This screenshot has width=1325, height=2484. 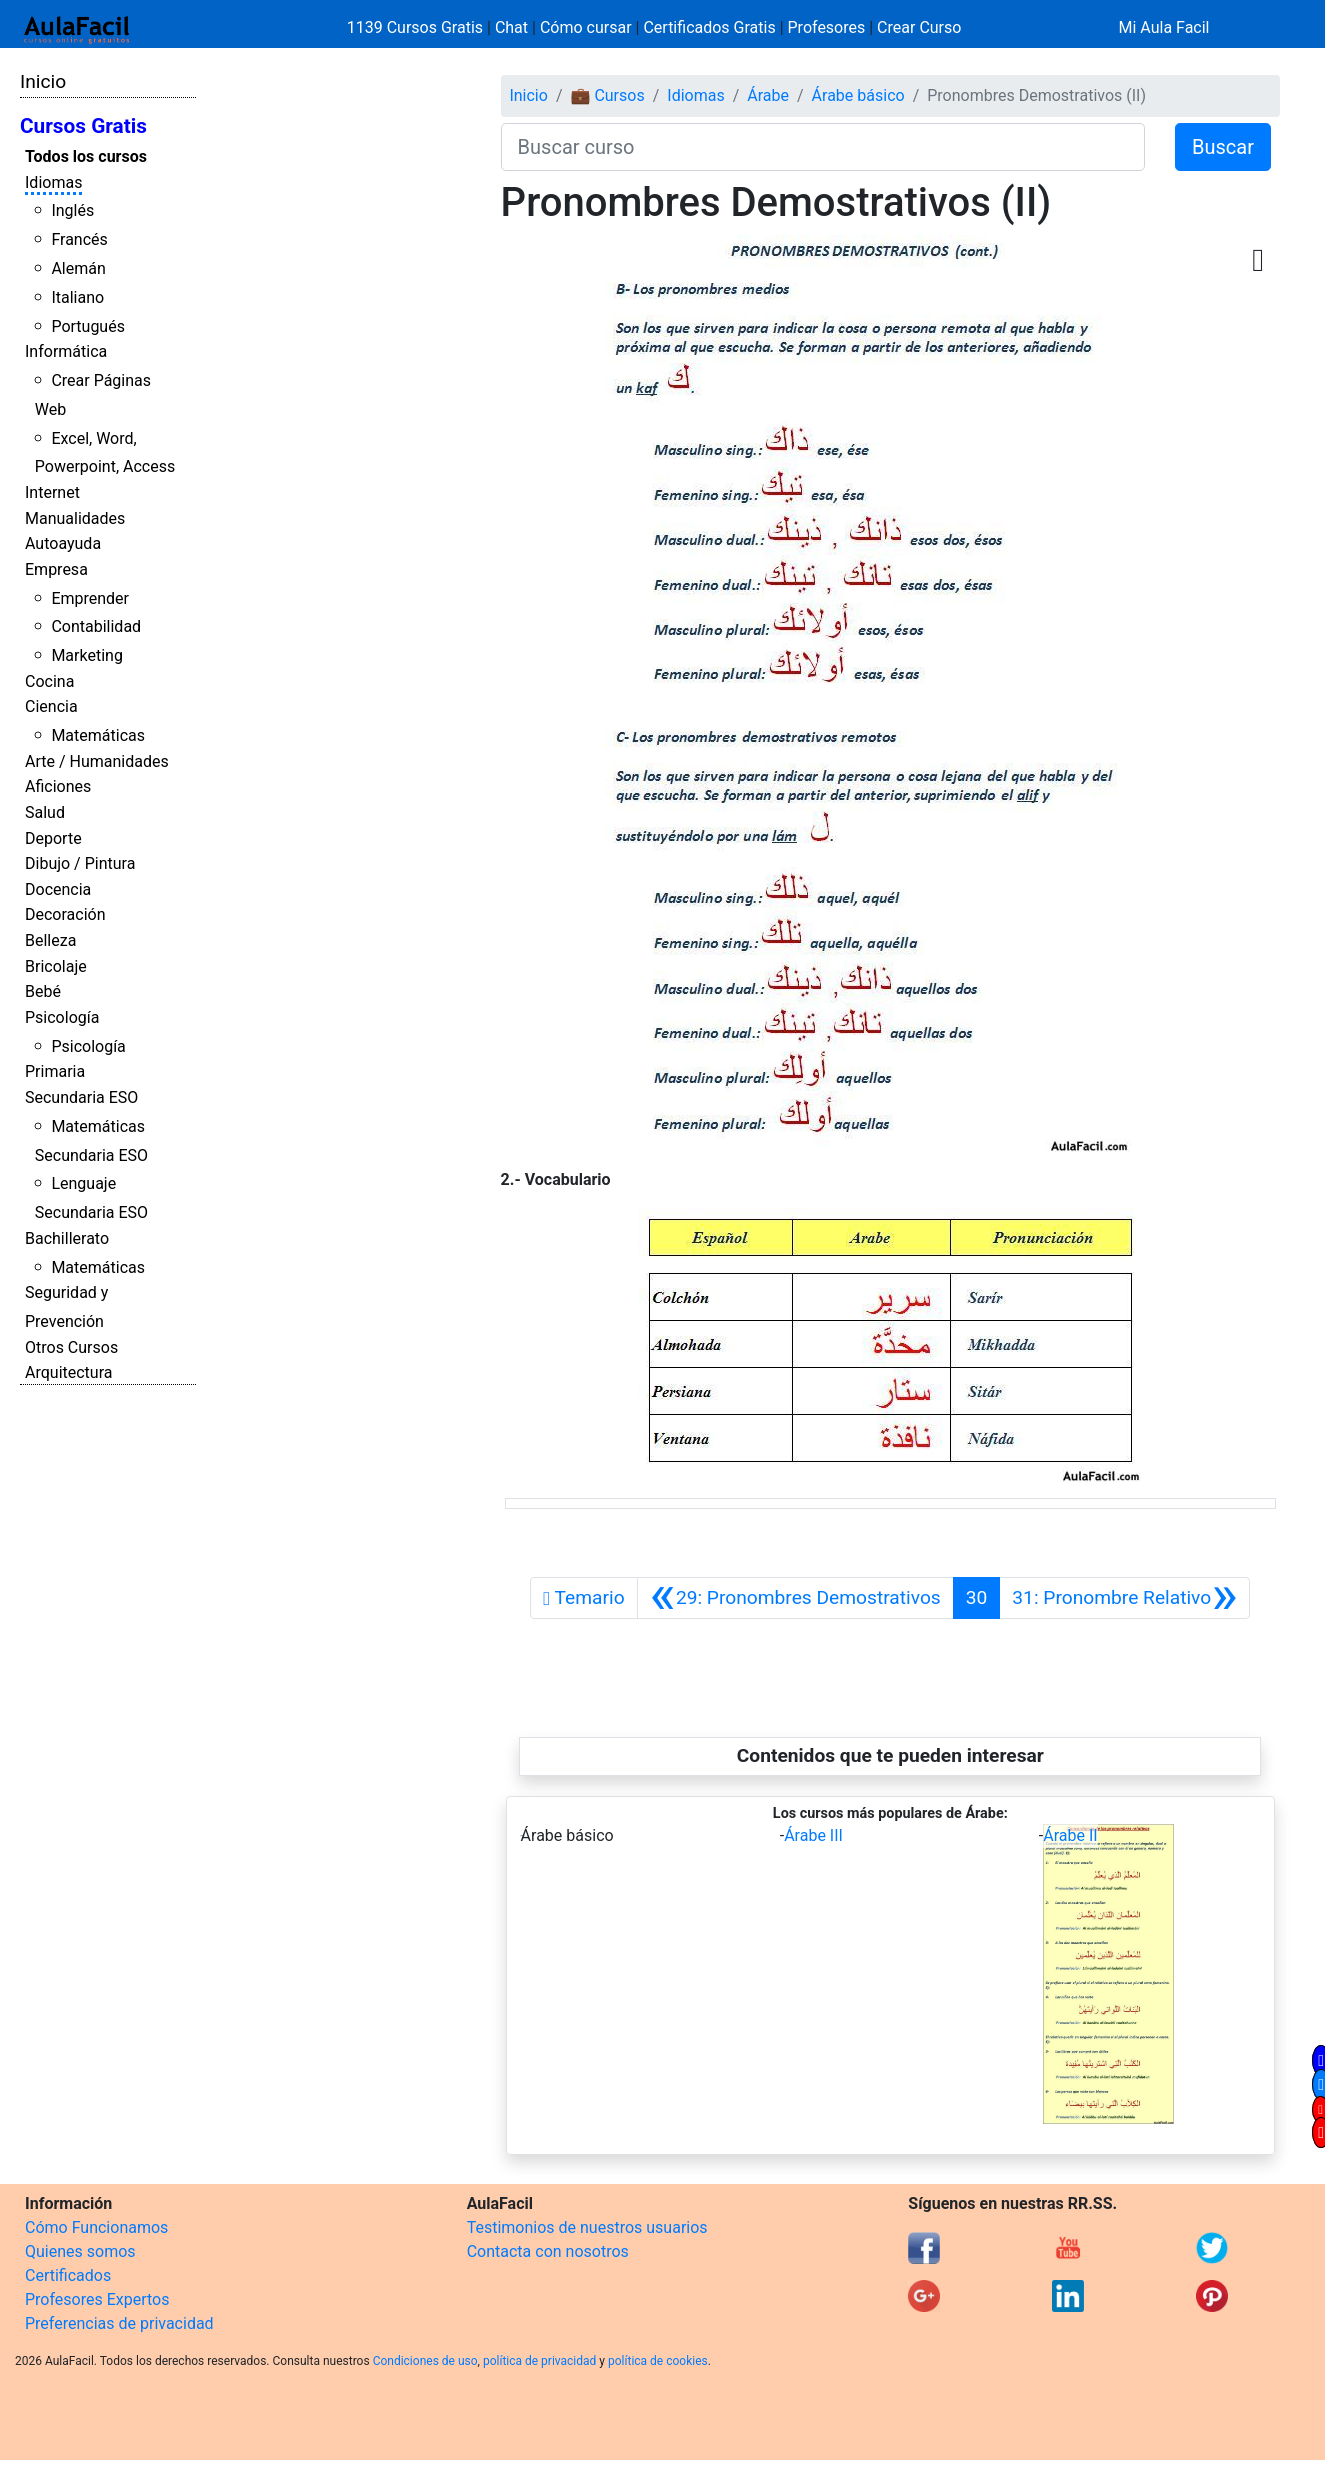 I want to click on Cursos Gratis, so click(x=83, y=126).